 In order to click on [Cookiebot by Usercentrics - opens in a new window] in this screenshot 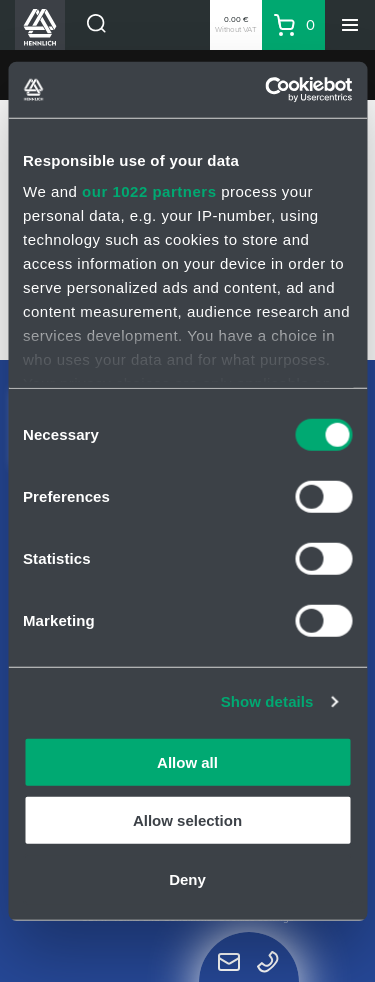, I will do `click(267, 90)`.